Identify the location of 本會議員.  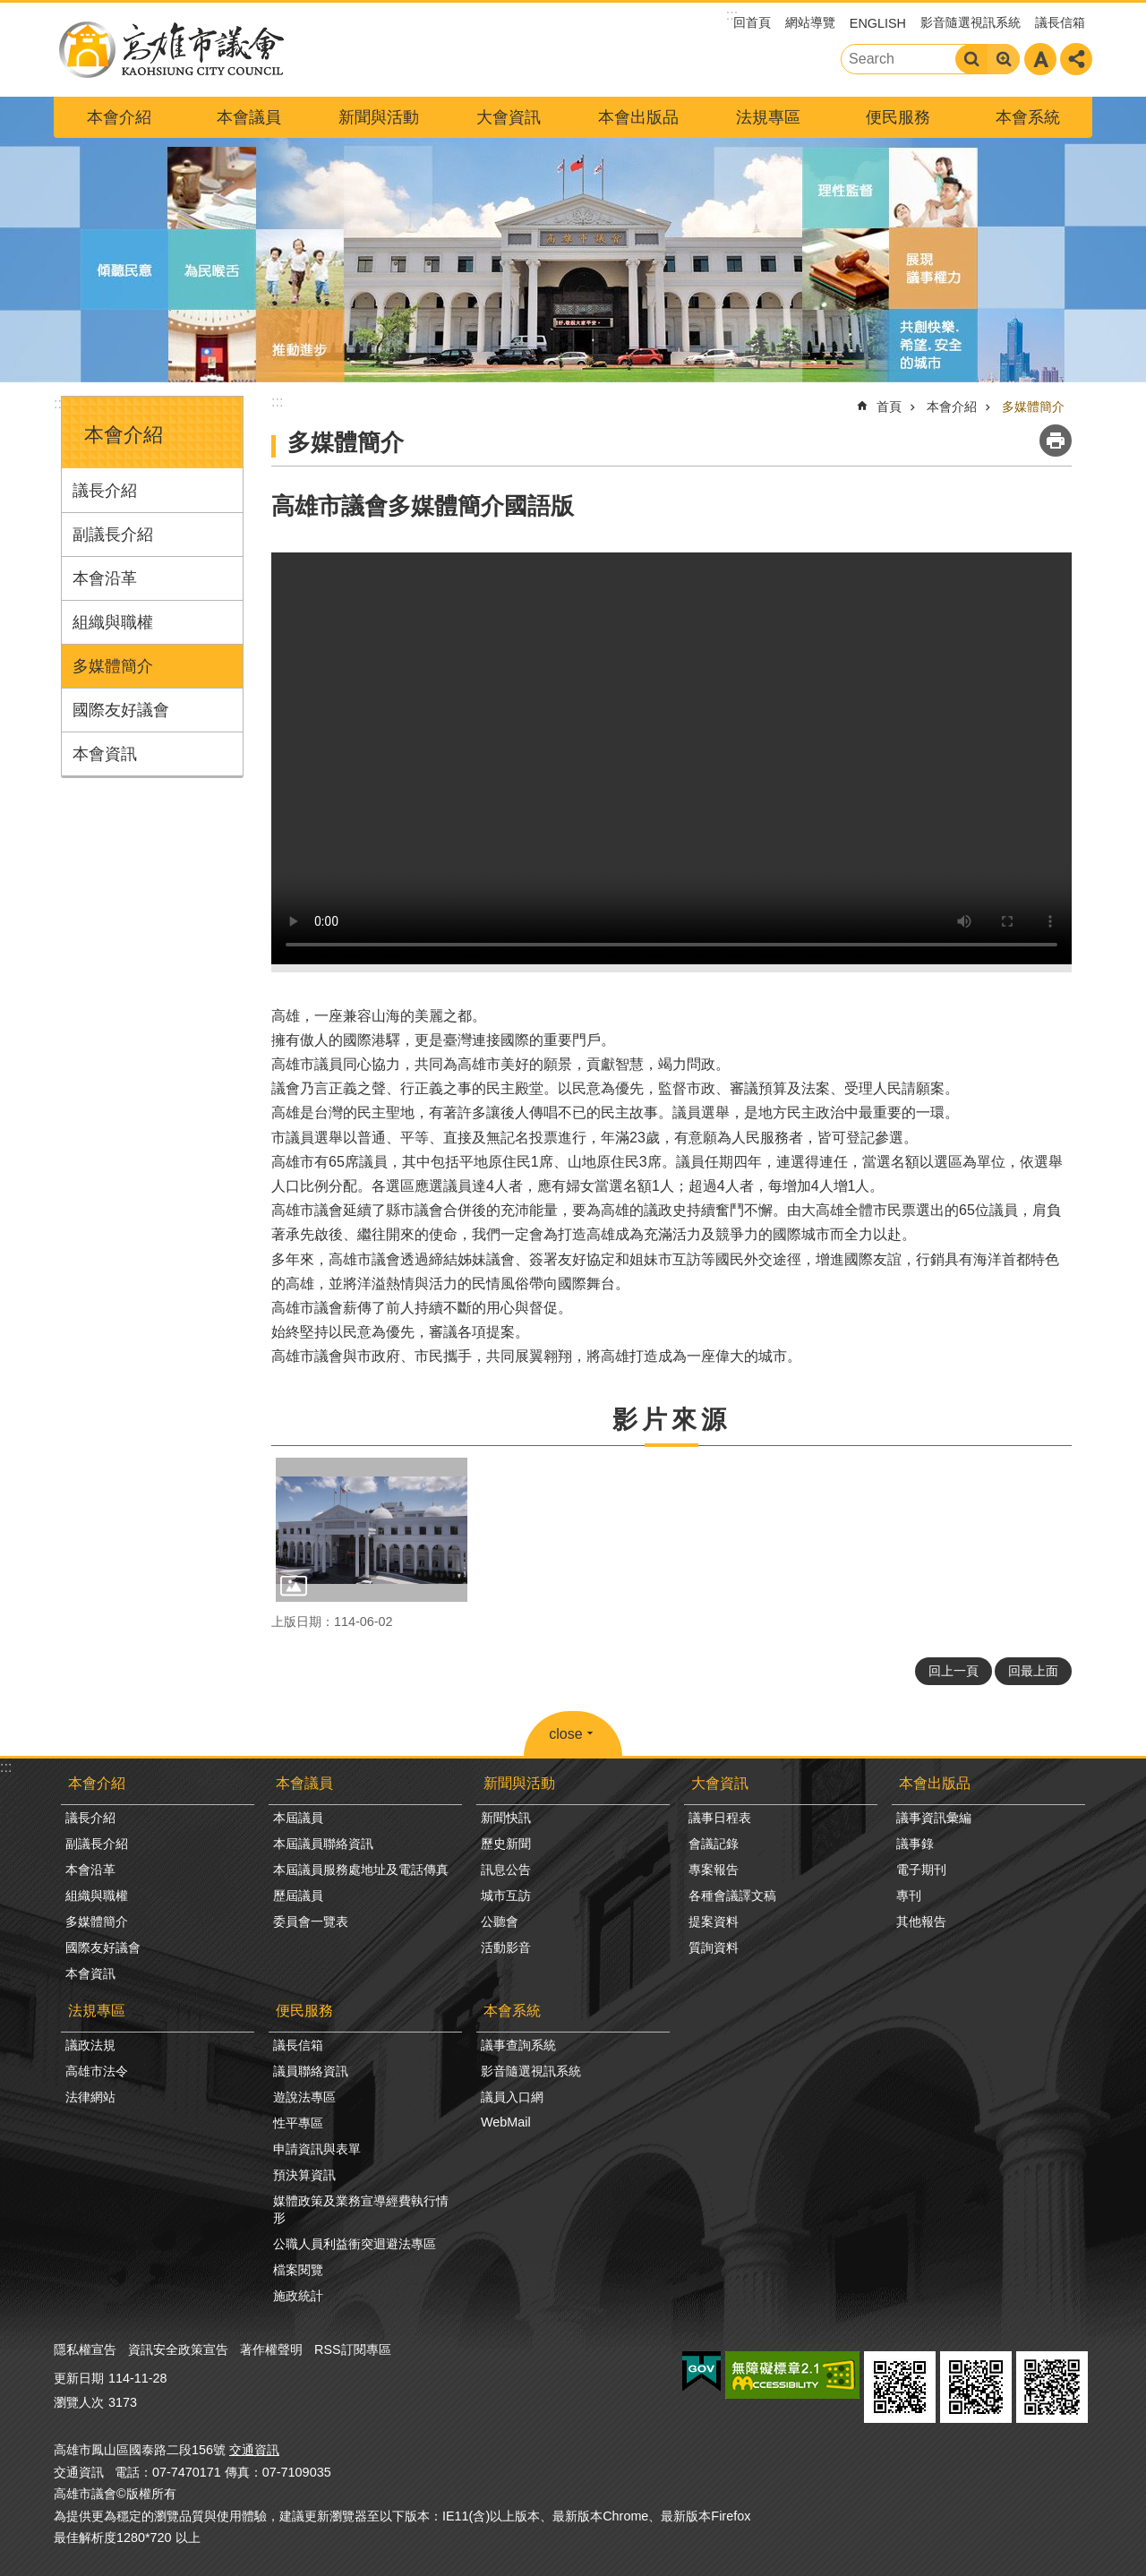
(249, 117).